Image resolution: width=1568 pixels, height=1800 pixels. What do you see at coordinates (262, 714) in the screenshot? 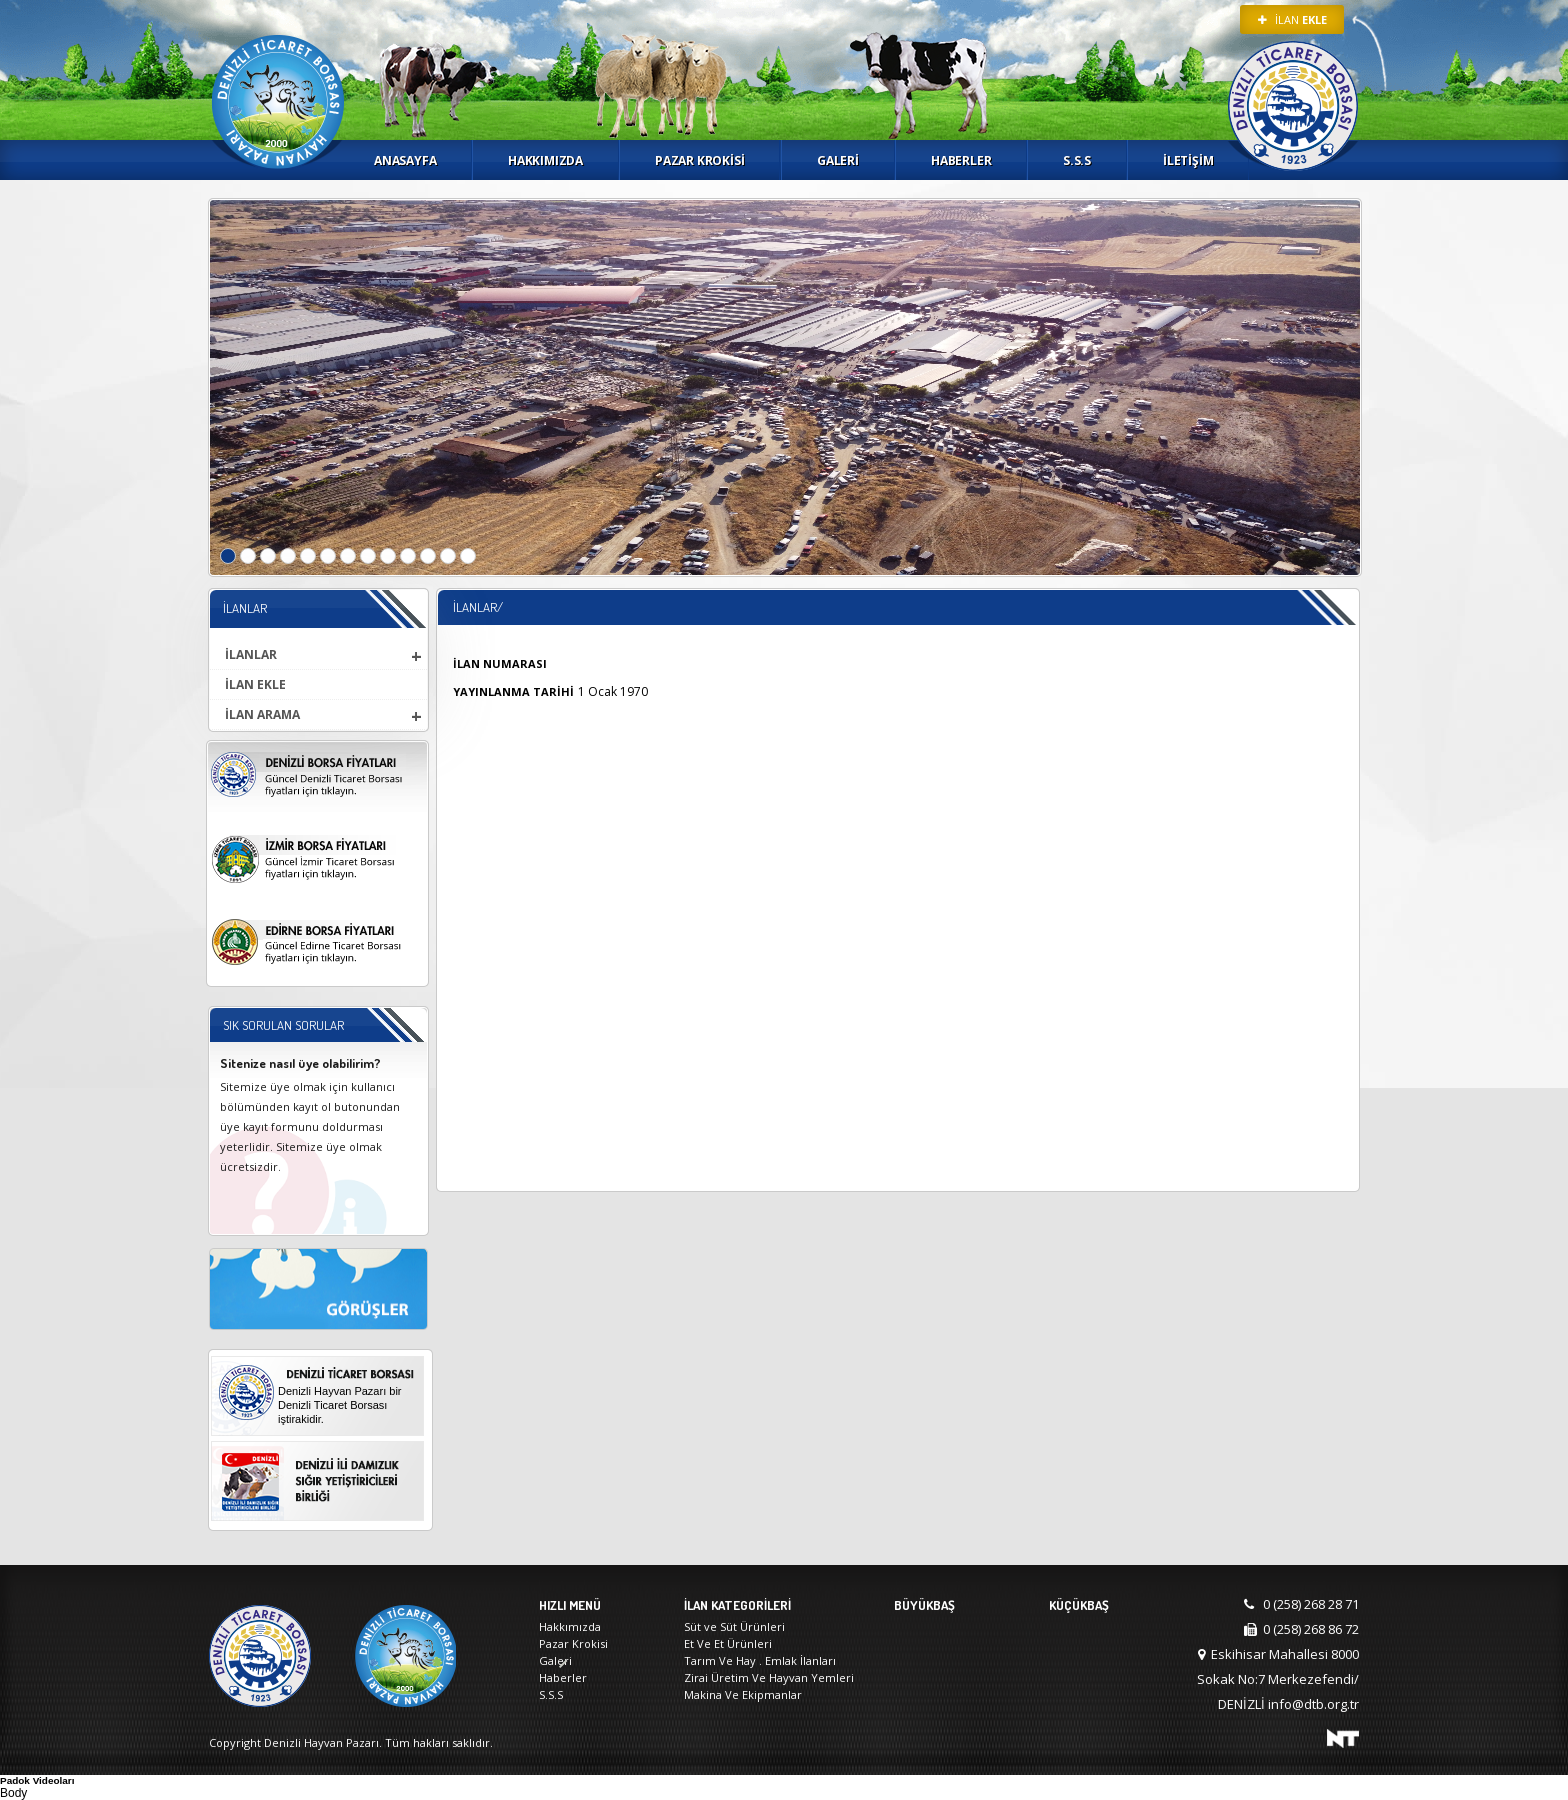
I see `İLAN ARAMA` at bounding box center [262, 714].